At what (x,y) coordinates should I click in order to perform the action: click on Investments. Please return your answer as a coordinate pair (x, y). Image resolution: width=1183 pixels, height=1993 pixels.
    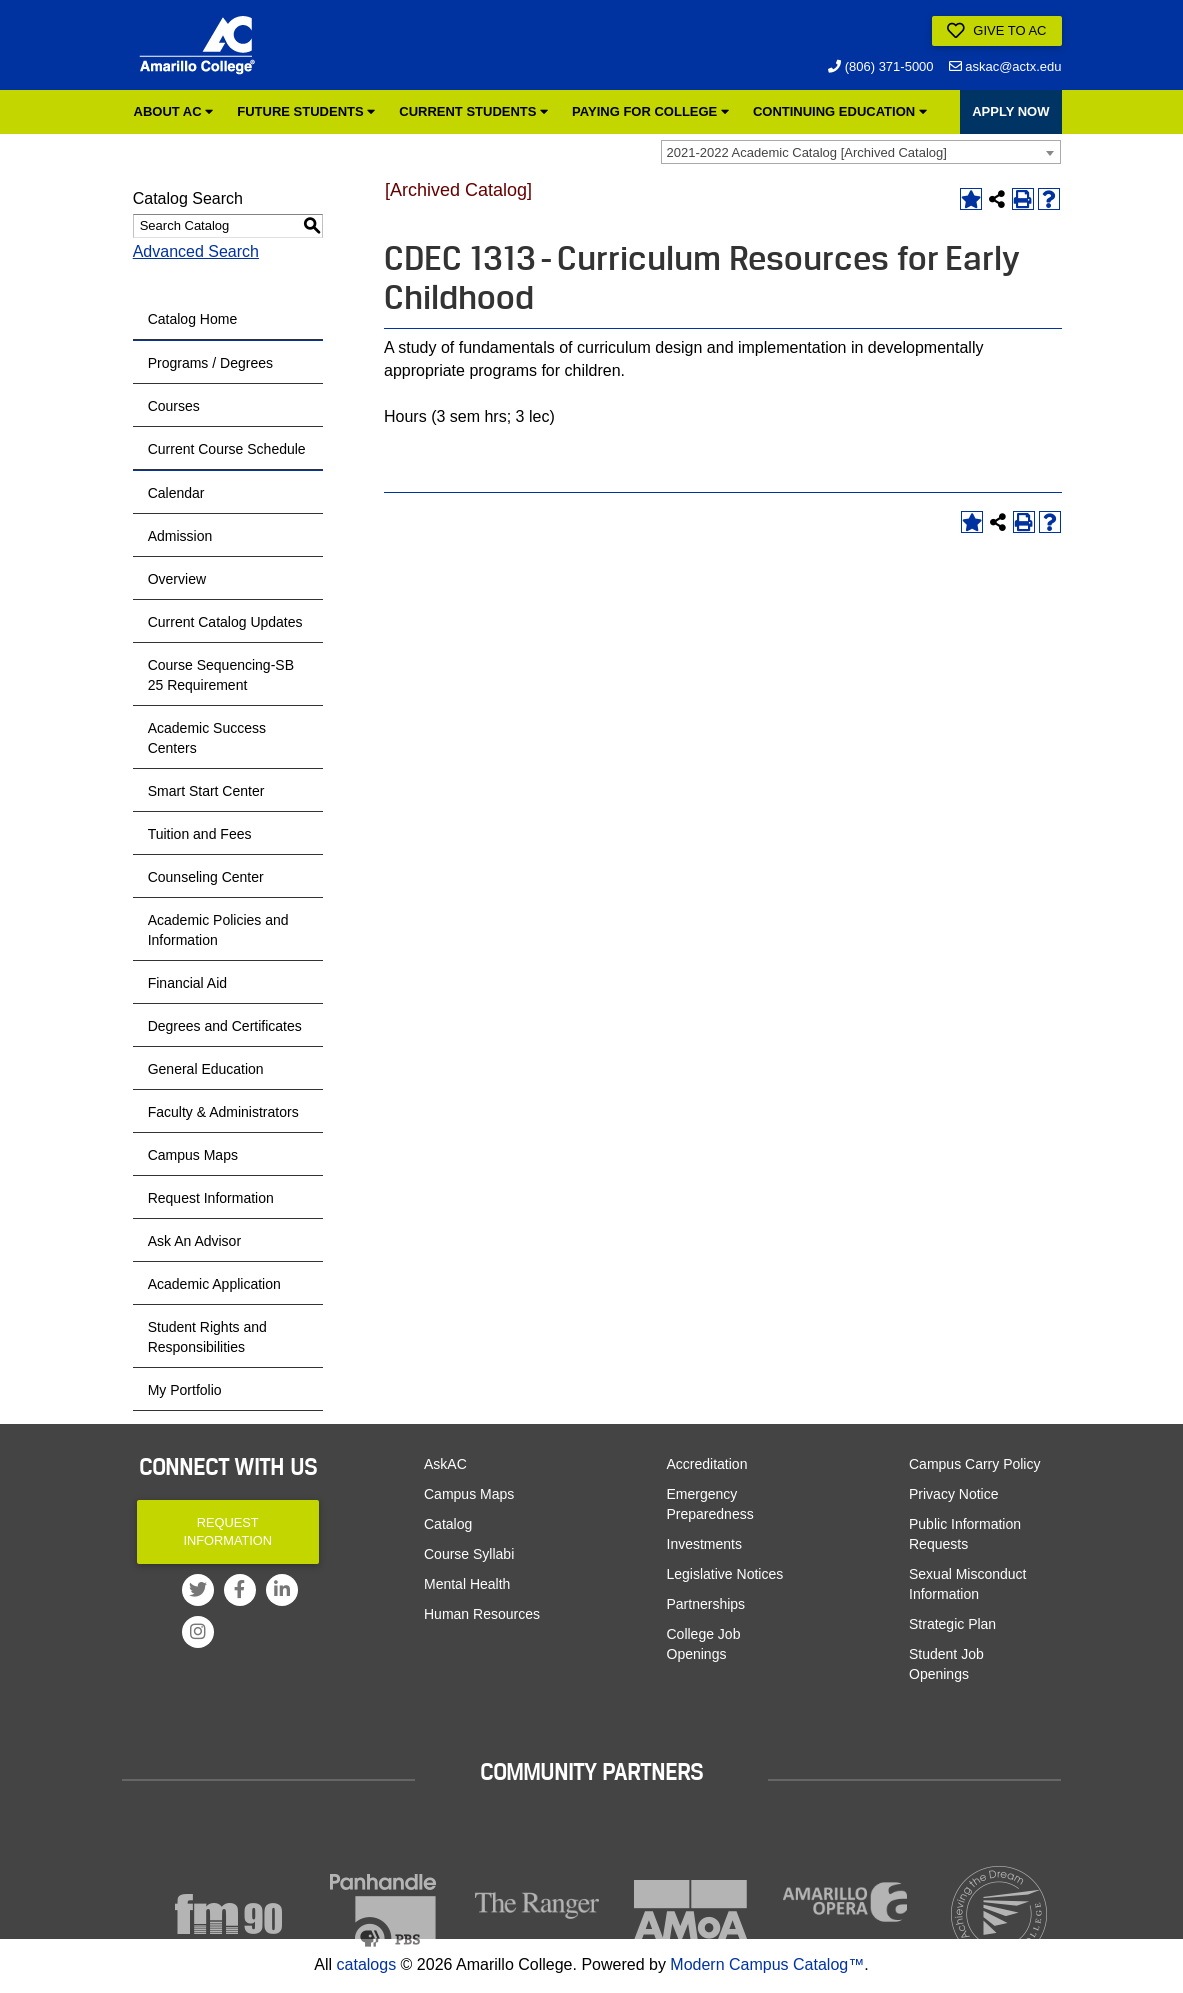
    Looking at the image, I should click on (704, 1544).